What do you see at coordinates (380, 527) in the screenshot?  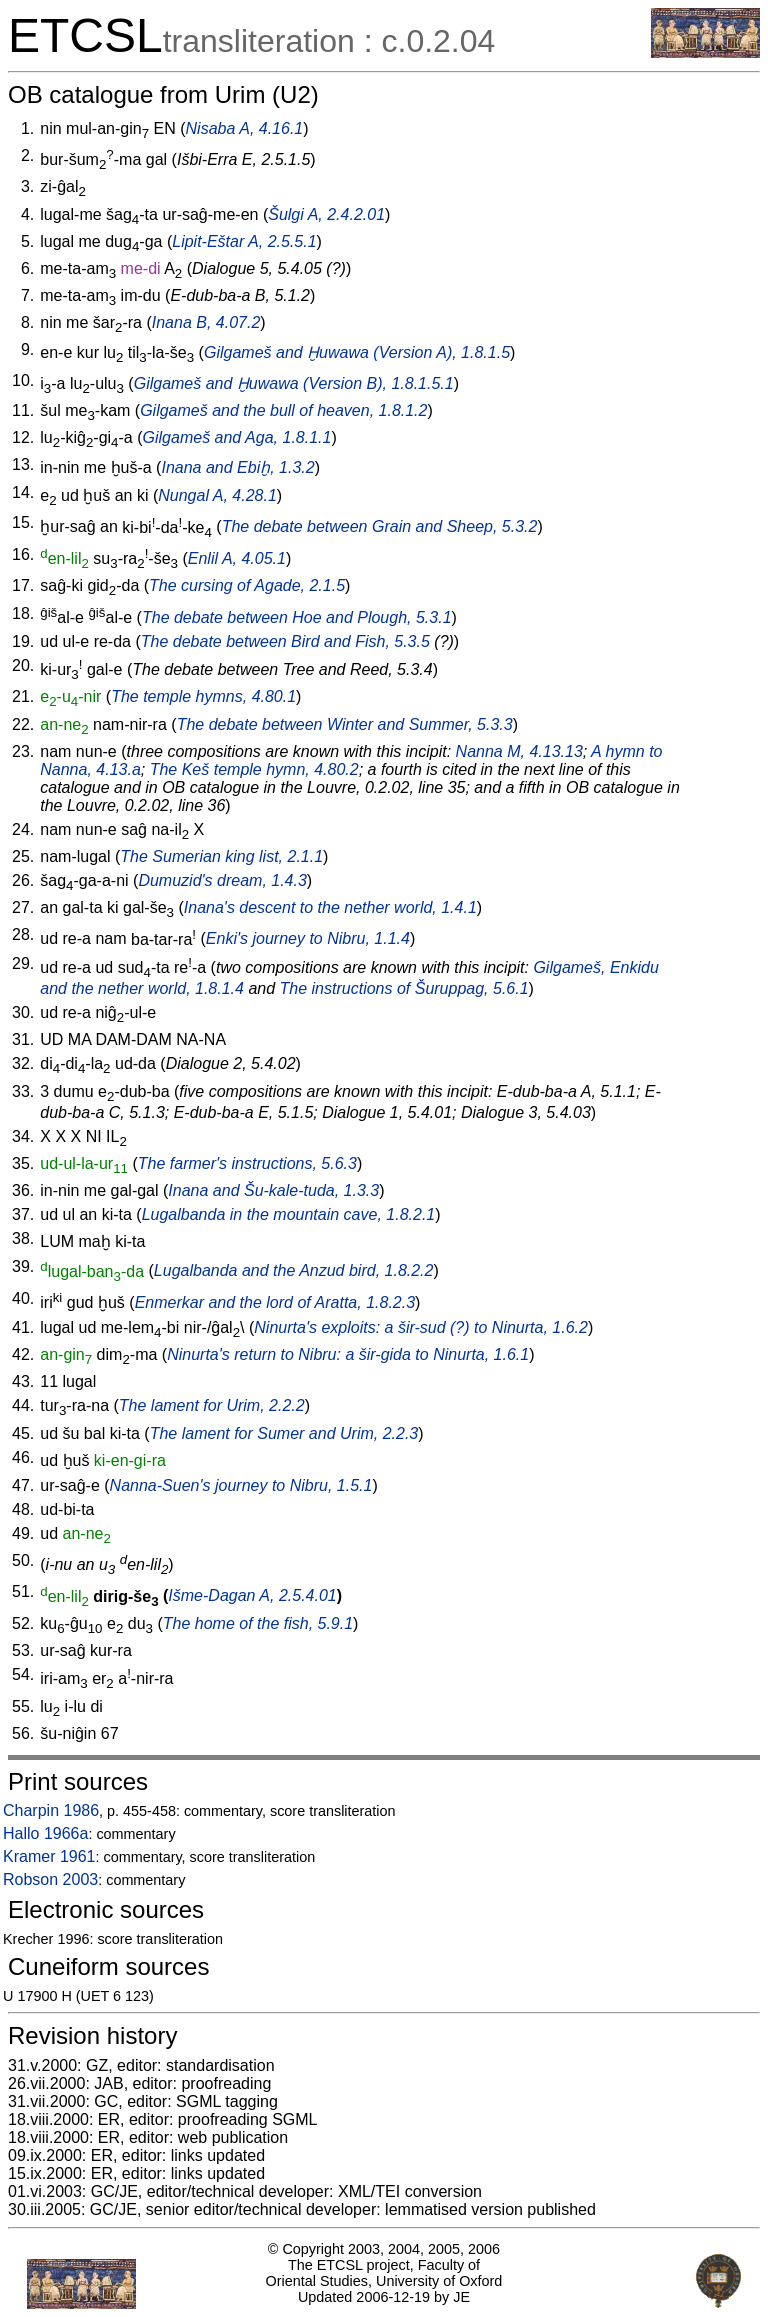 I see `The debate between Grain and Sheep, 5.3.2` at bounding box center [380, 527].